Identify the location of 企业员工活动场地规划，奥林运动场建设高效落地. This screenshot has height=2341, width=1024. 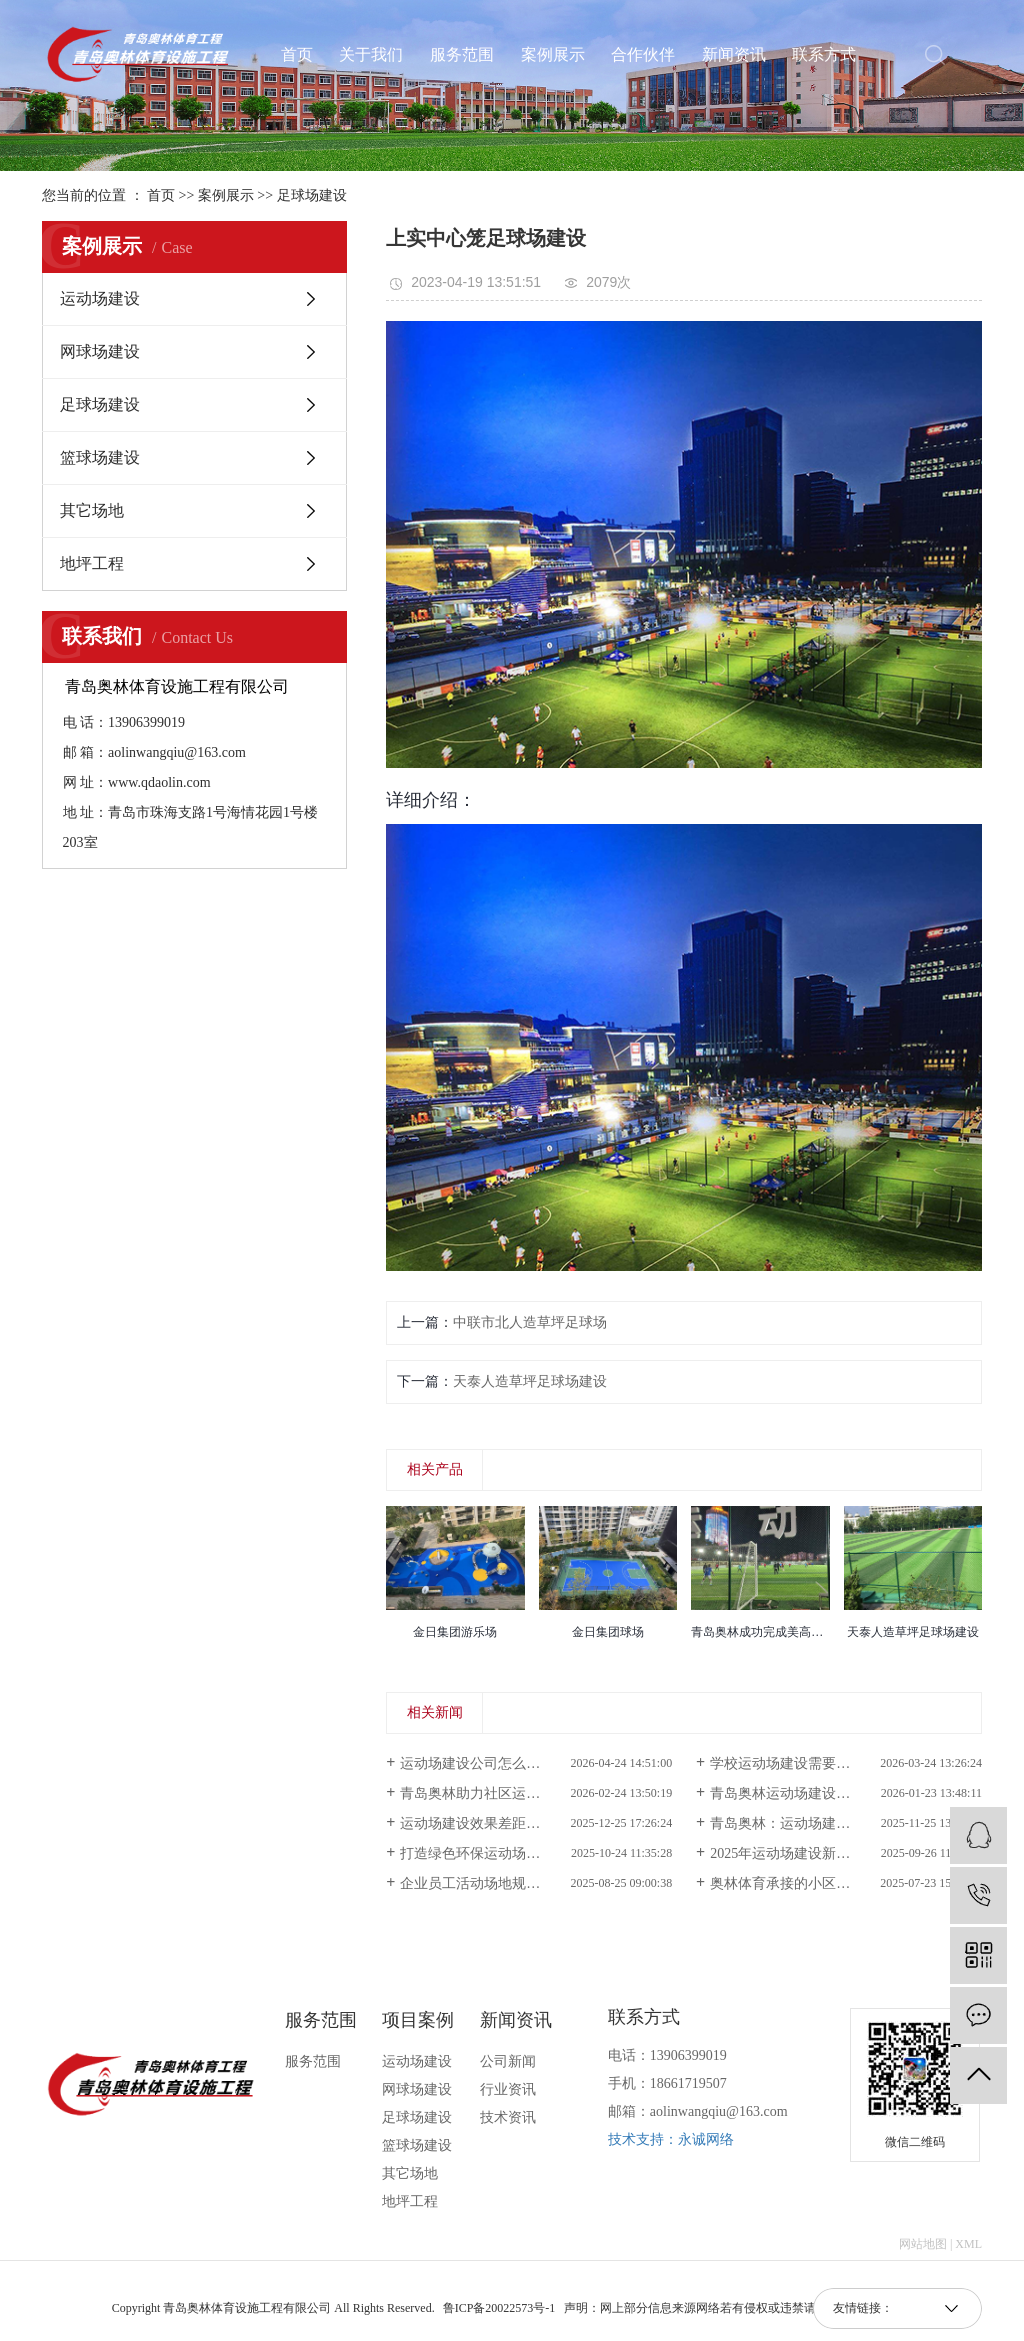
(536, 1883).